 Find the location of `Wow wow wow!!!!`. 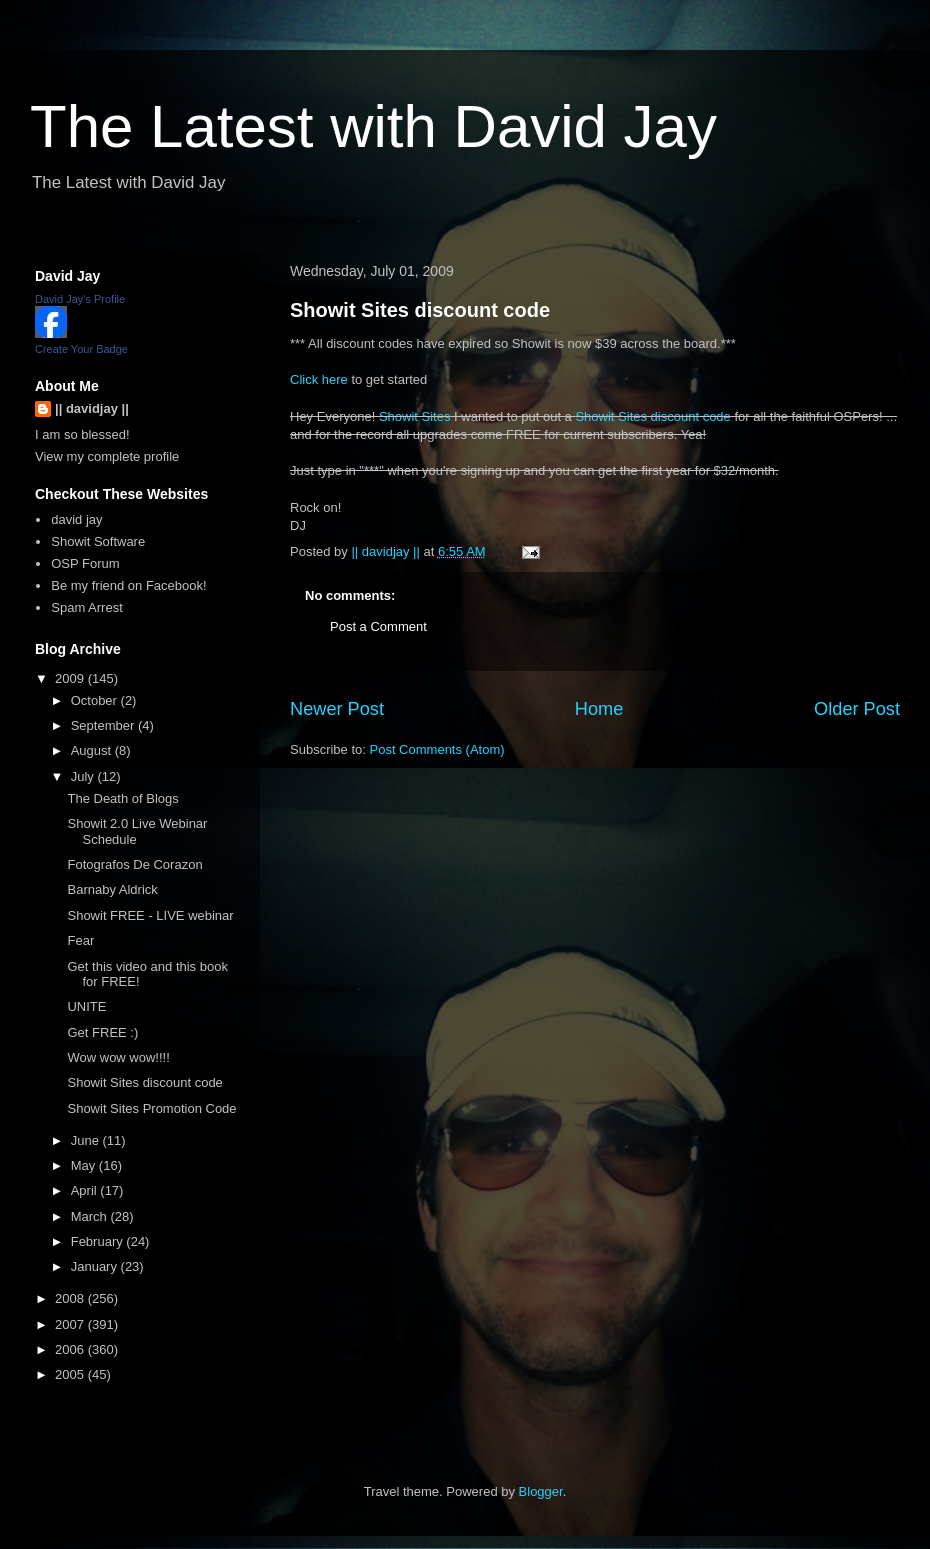

Wow wow wow!!!! is located at coordinates (118, 1057).